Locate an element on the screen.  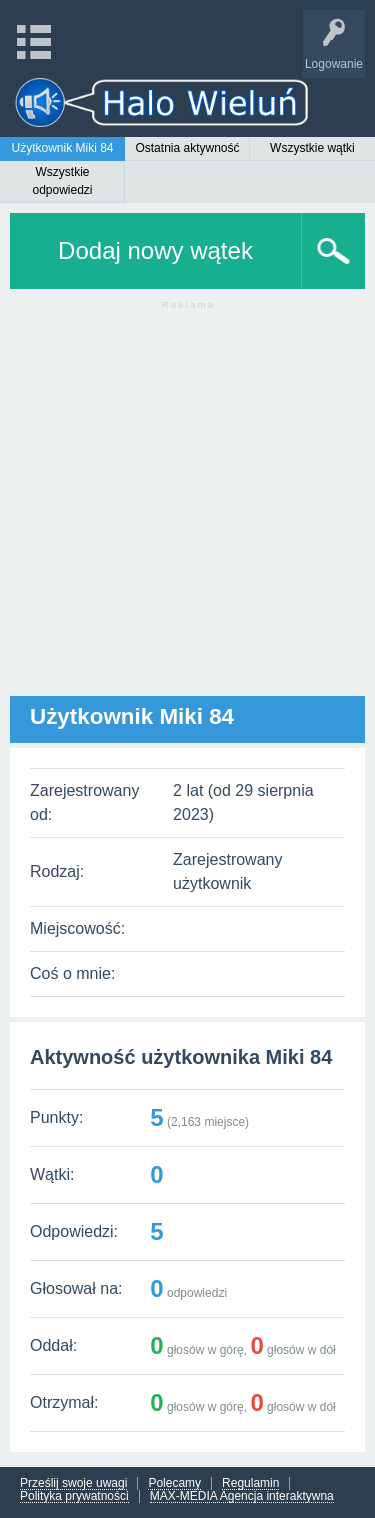
[Advertisement] is located at coordinates (187, 508).